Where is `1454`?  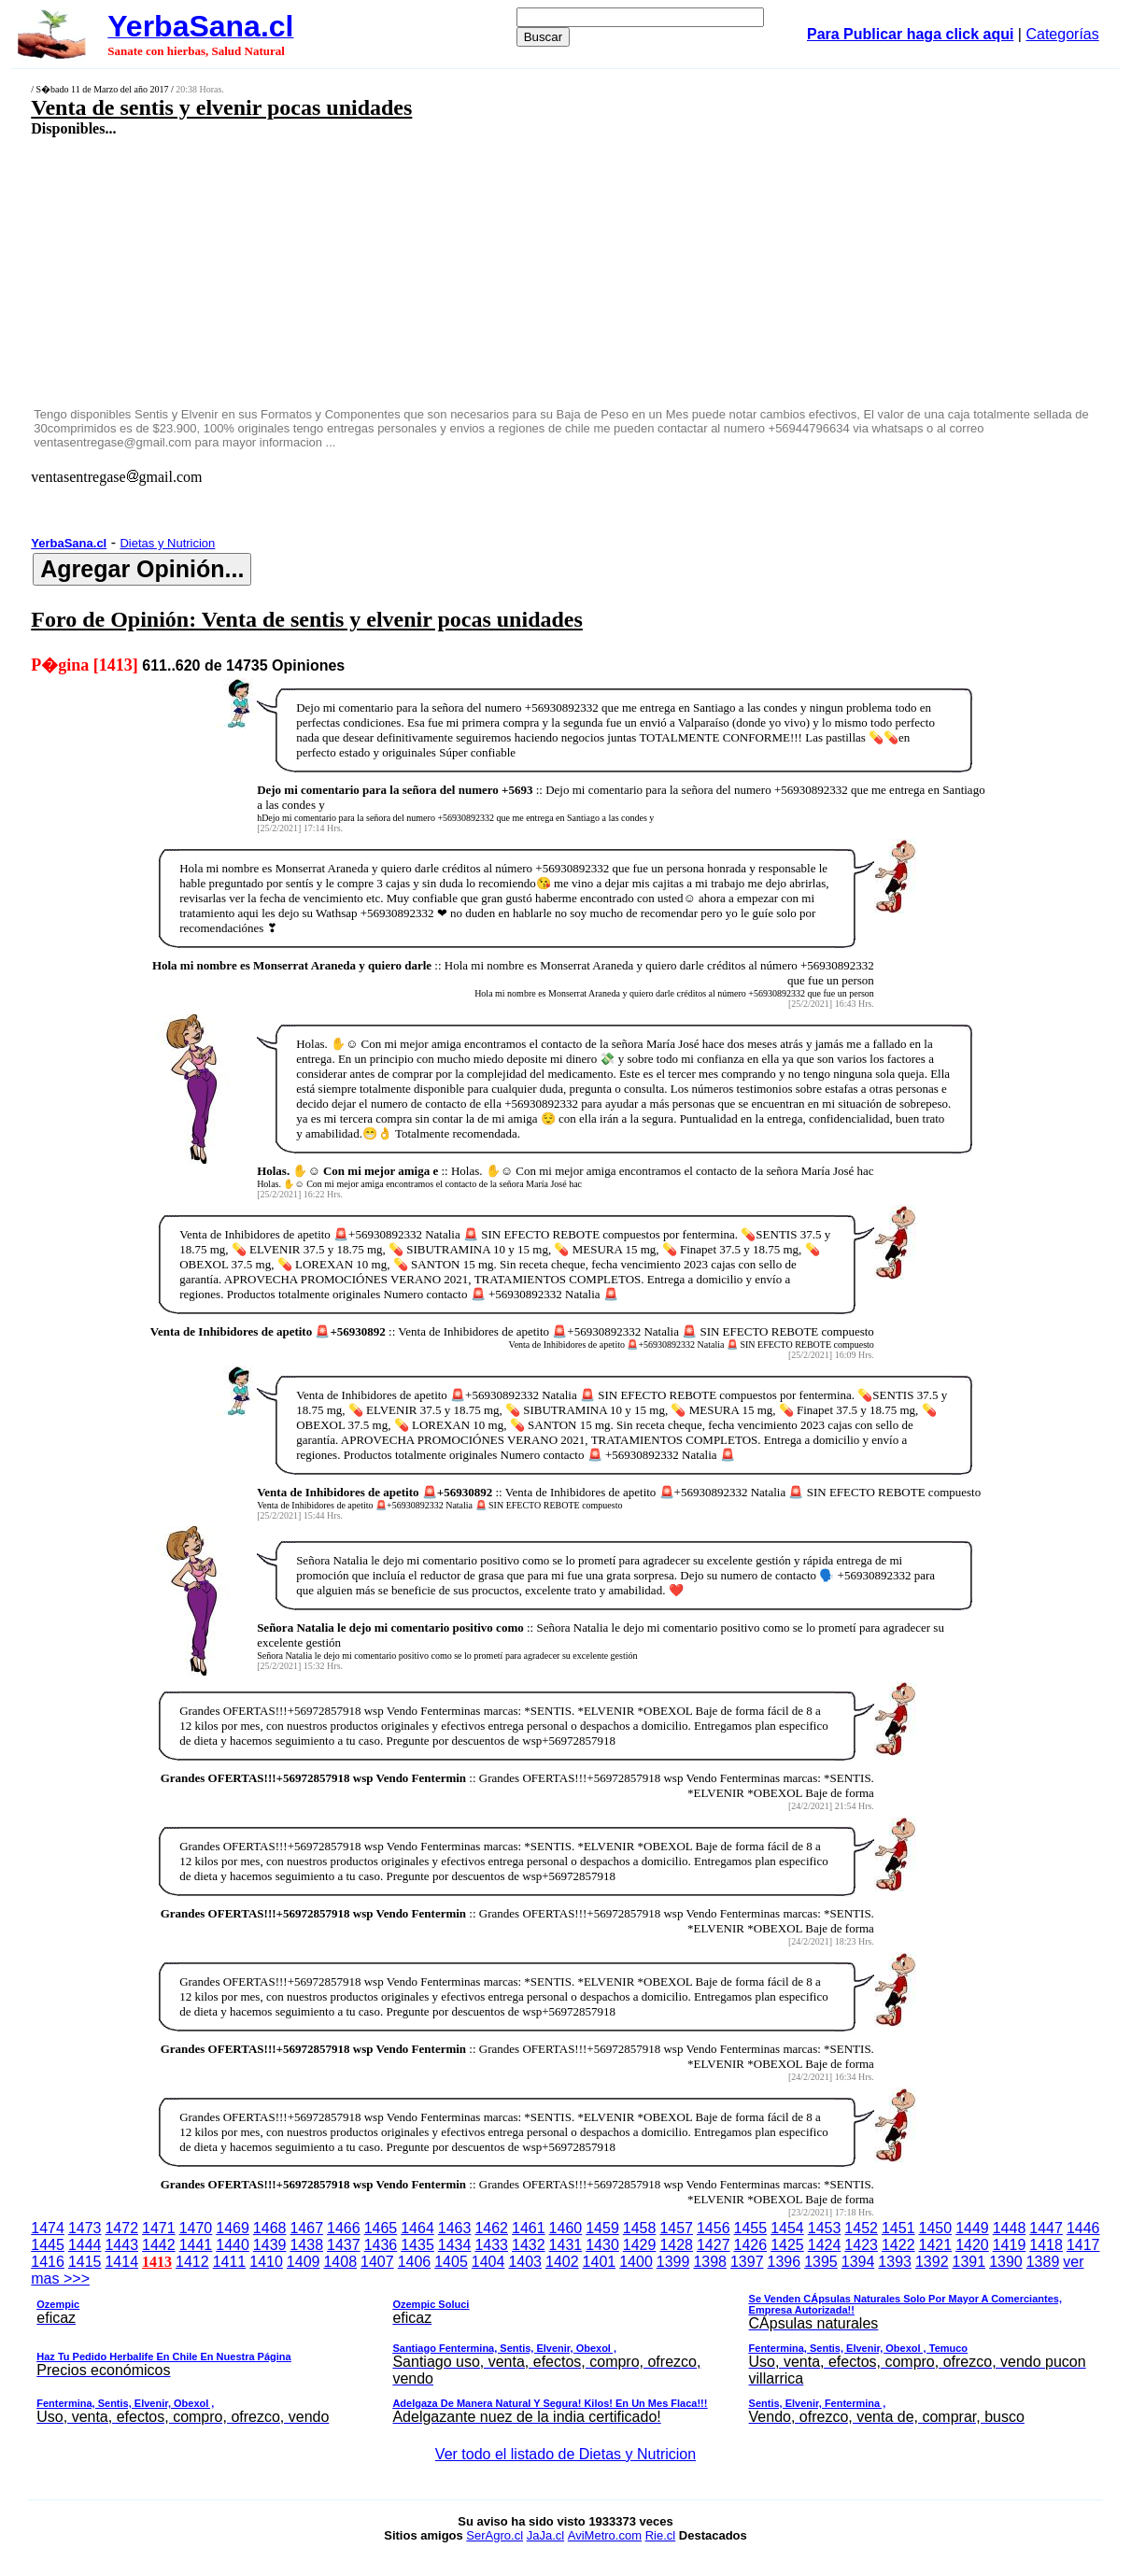 1454 is located at coordinates (787, 2228).